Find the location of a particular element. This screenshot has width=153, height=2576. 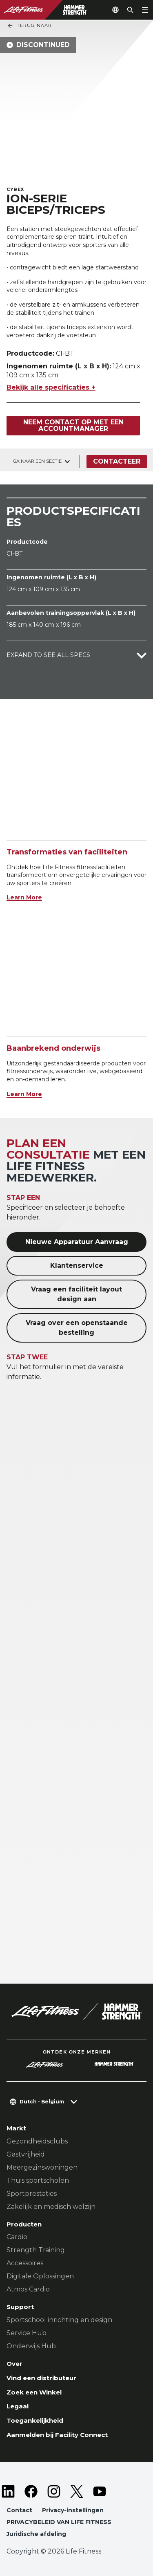

Sportprestaties is located at coordinates (32, 2193).